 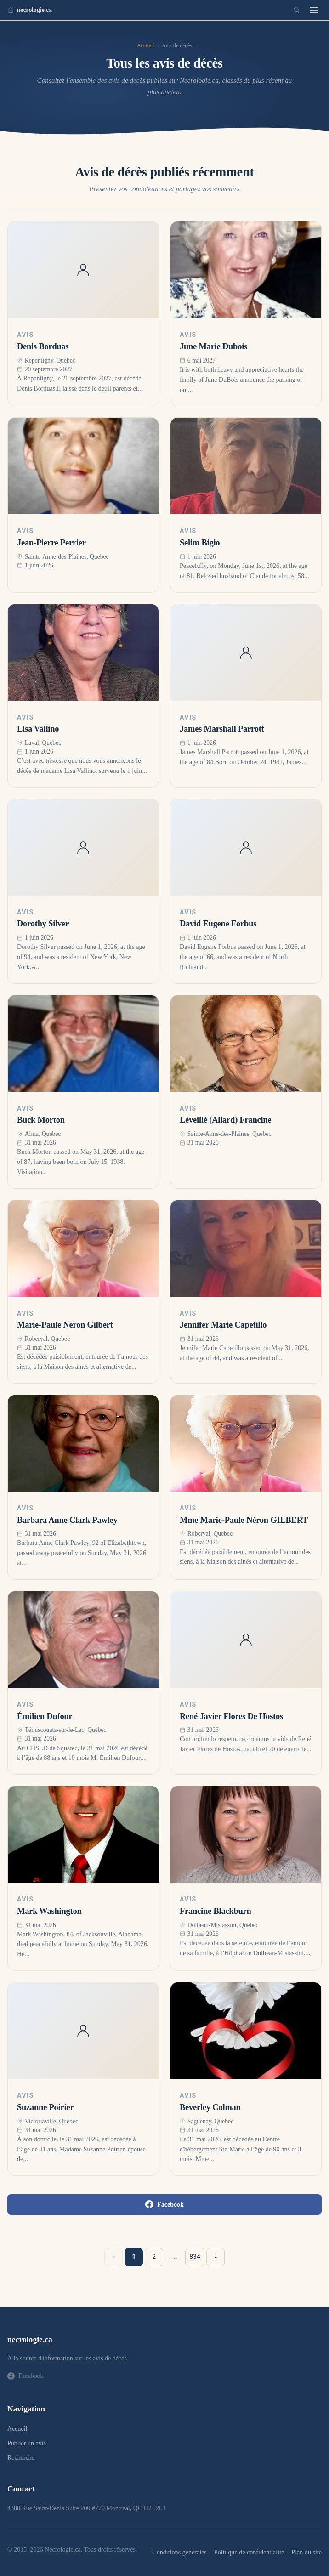 What do you see at coordinates (226, 1119) in the screenshot?
I see `Léveillé (Allard) Francine` at bounding box center [226, 1119].